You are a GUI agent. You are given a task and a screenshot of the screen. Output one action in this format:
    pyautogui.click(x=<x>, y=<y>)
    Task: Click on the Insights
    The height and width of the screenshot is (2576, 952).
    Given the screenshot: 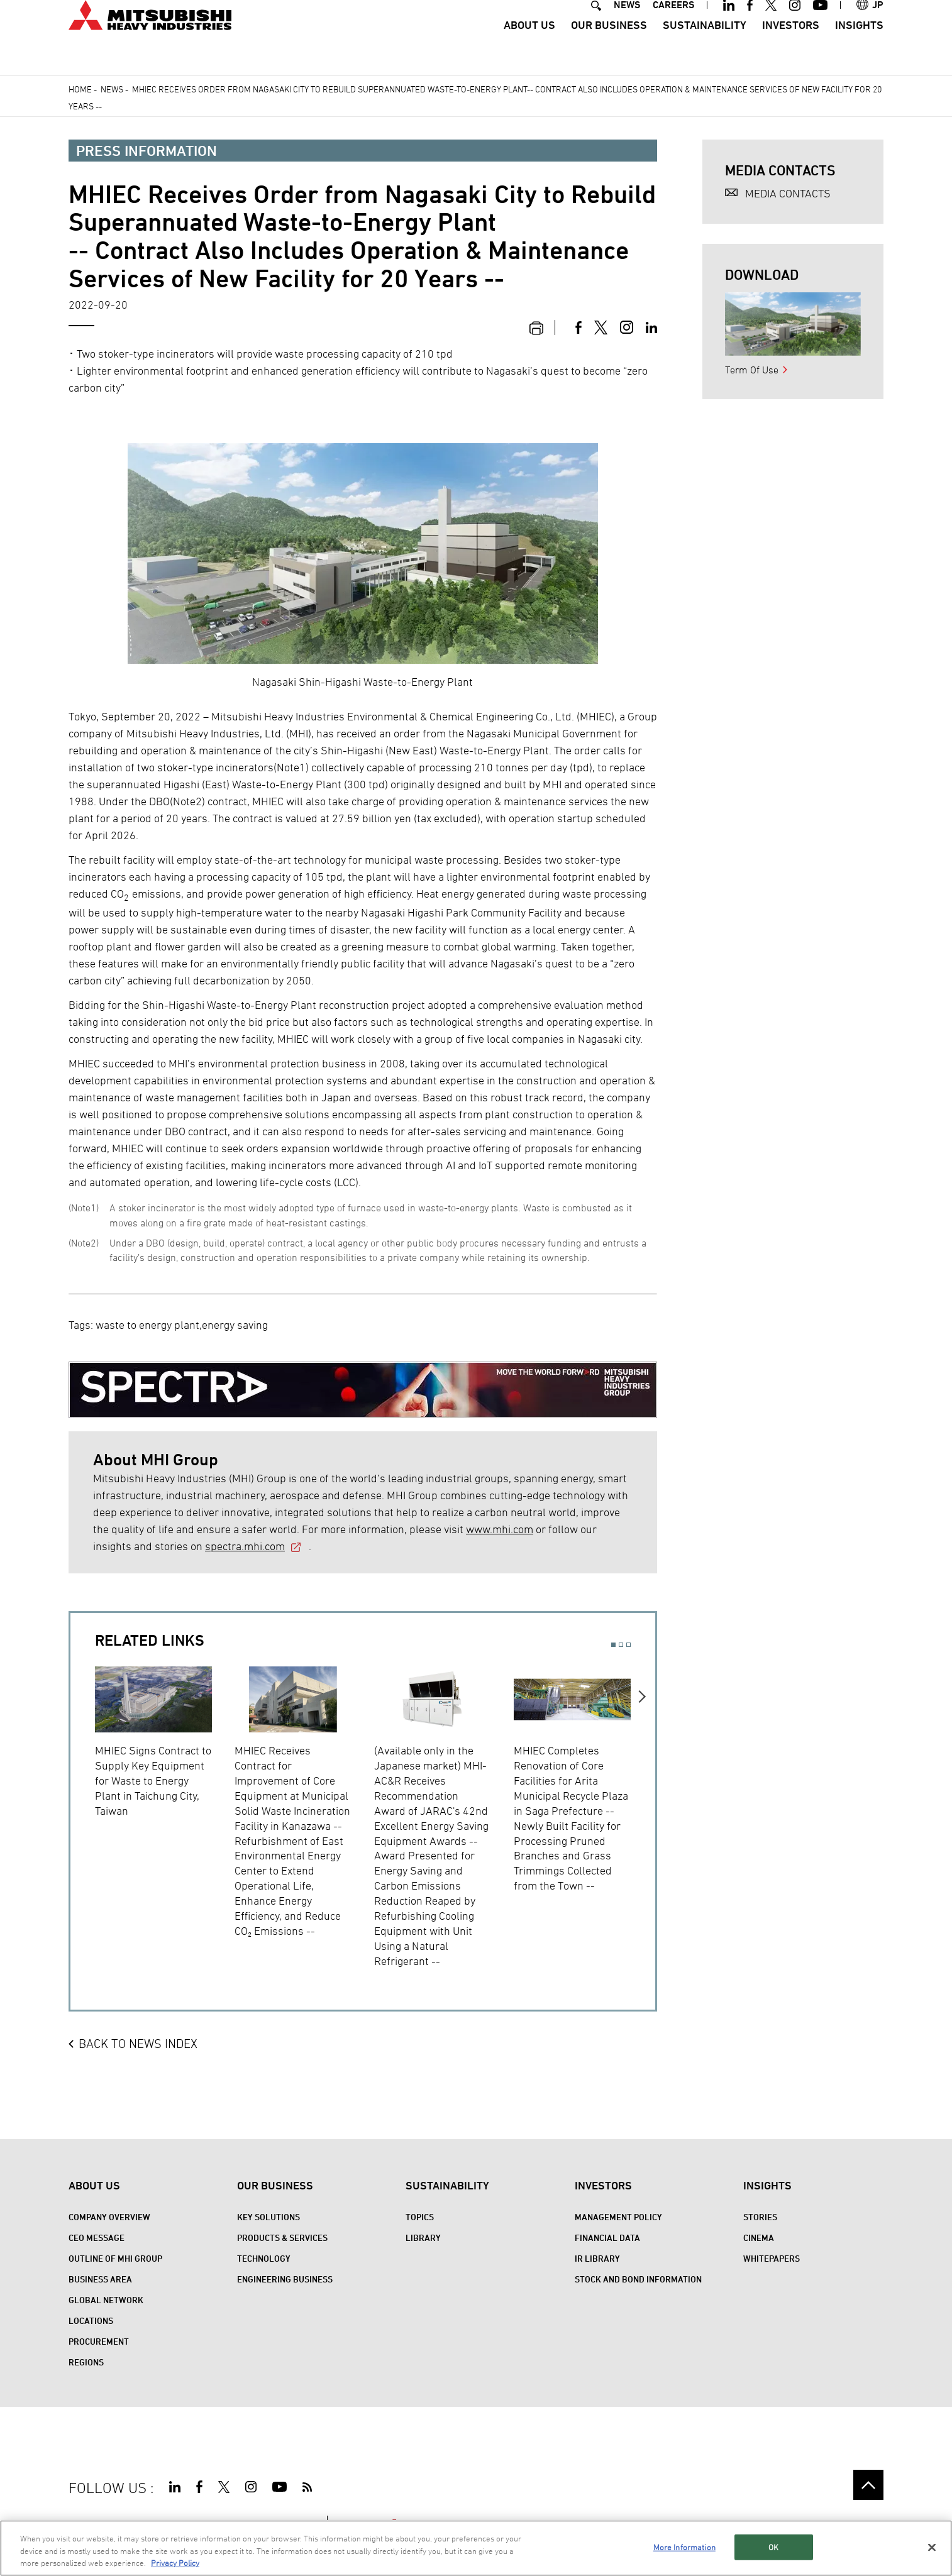 What is the action you would take?
    pyautogui.click(x=859, y=47)
    